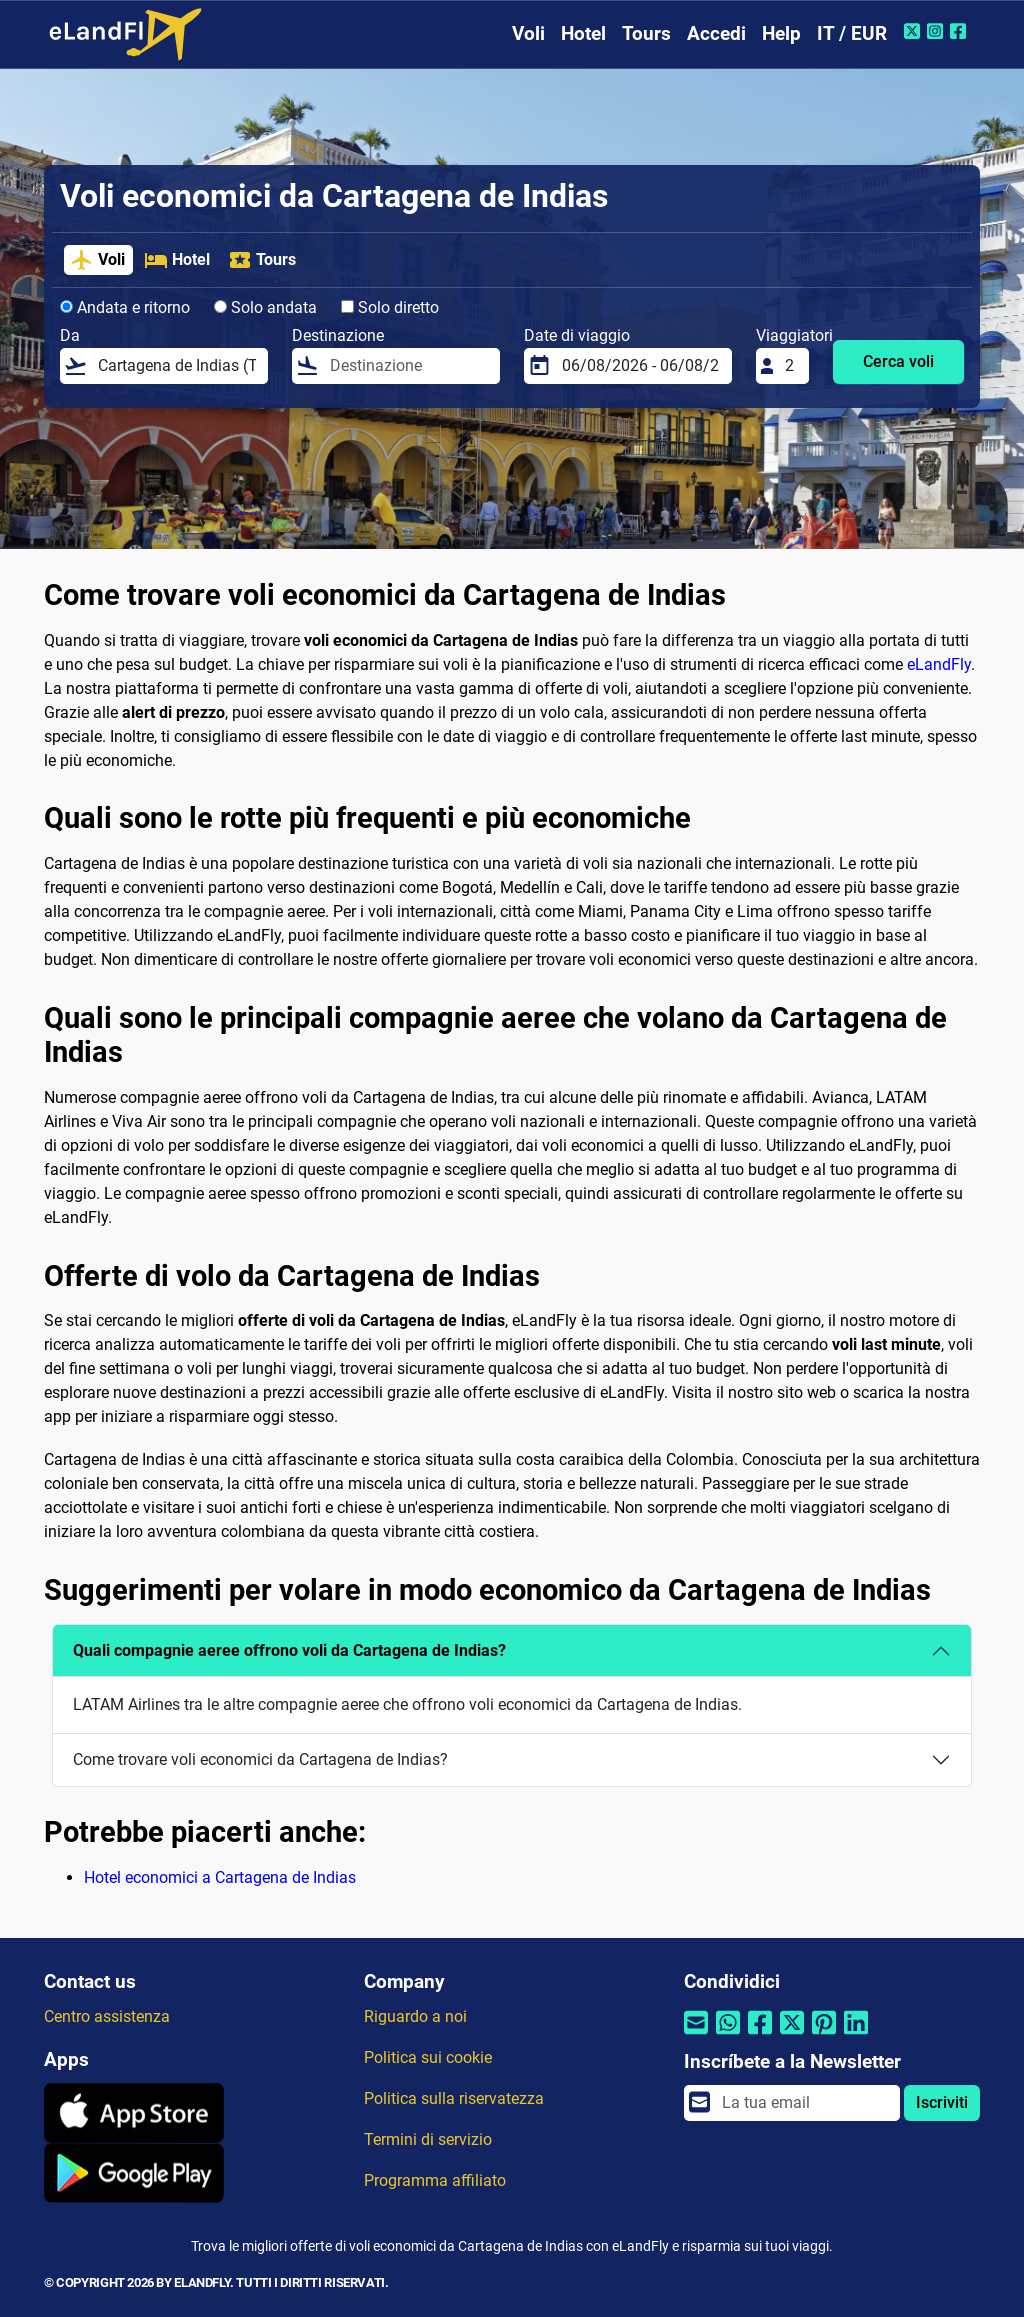 Image resolution: width=1024 pixels, height=2317 pixels. What do you see at coordinates (409, 366) in the screenshot?
I see `[Destinazione]` at bounding box center [409, 366].